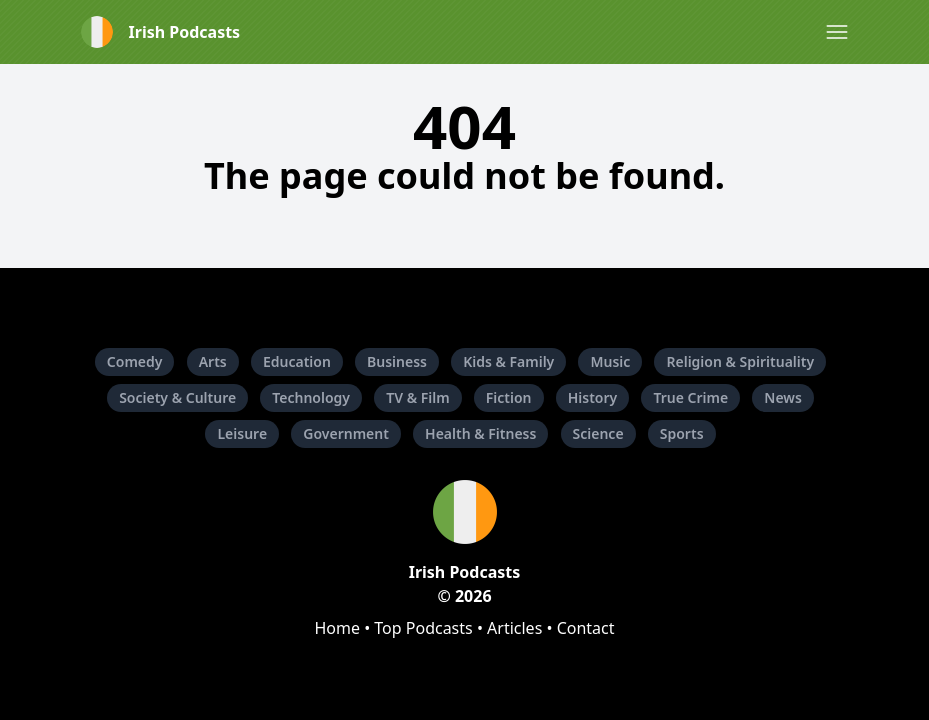  I want to click on Articles, so click(514, 628).